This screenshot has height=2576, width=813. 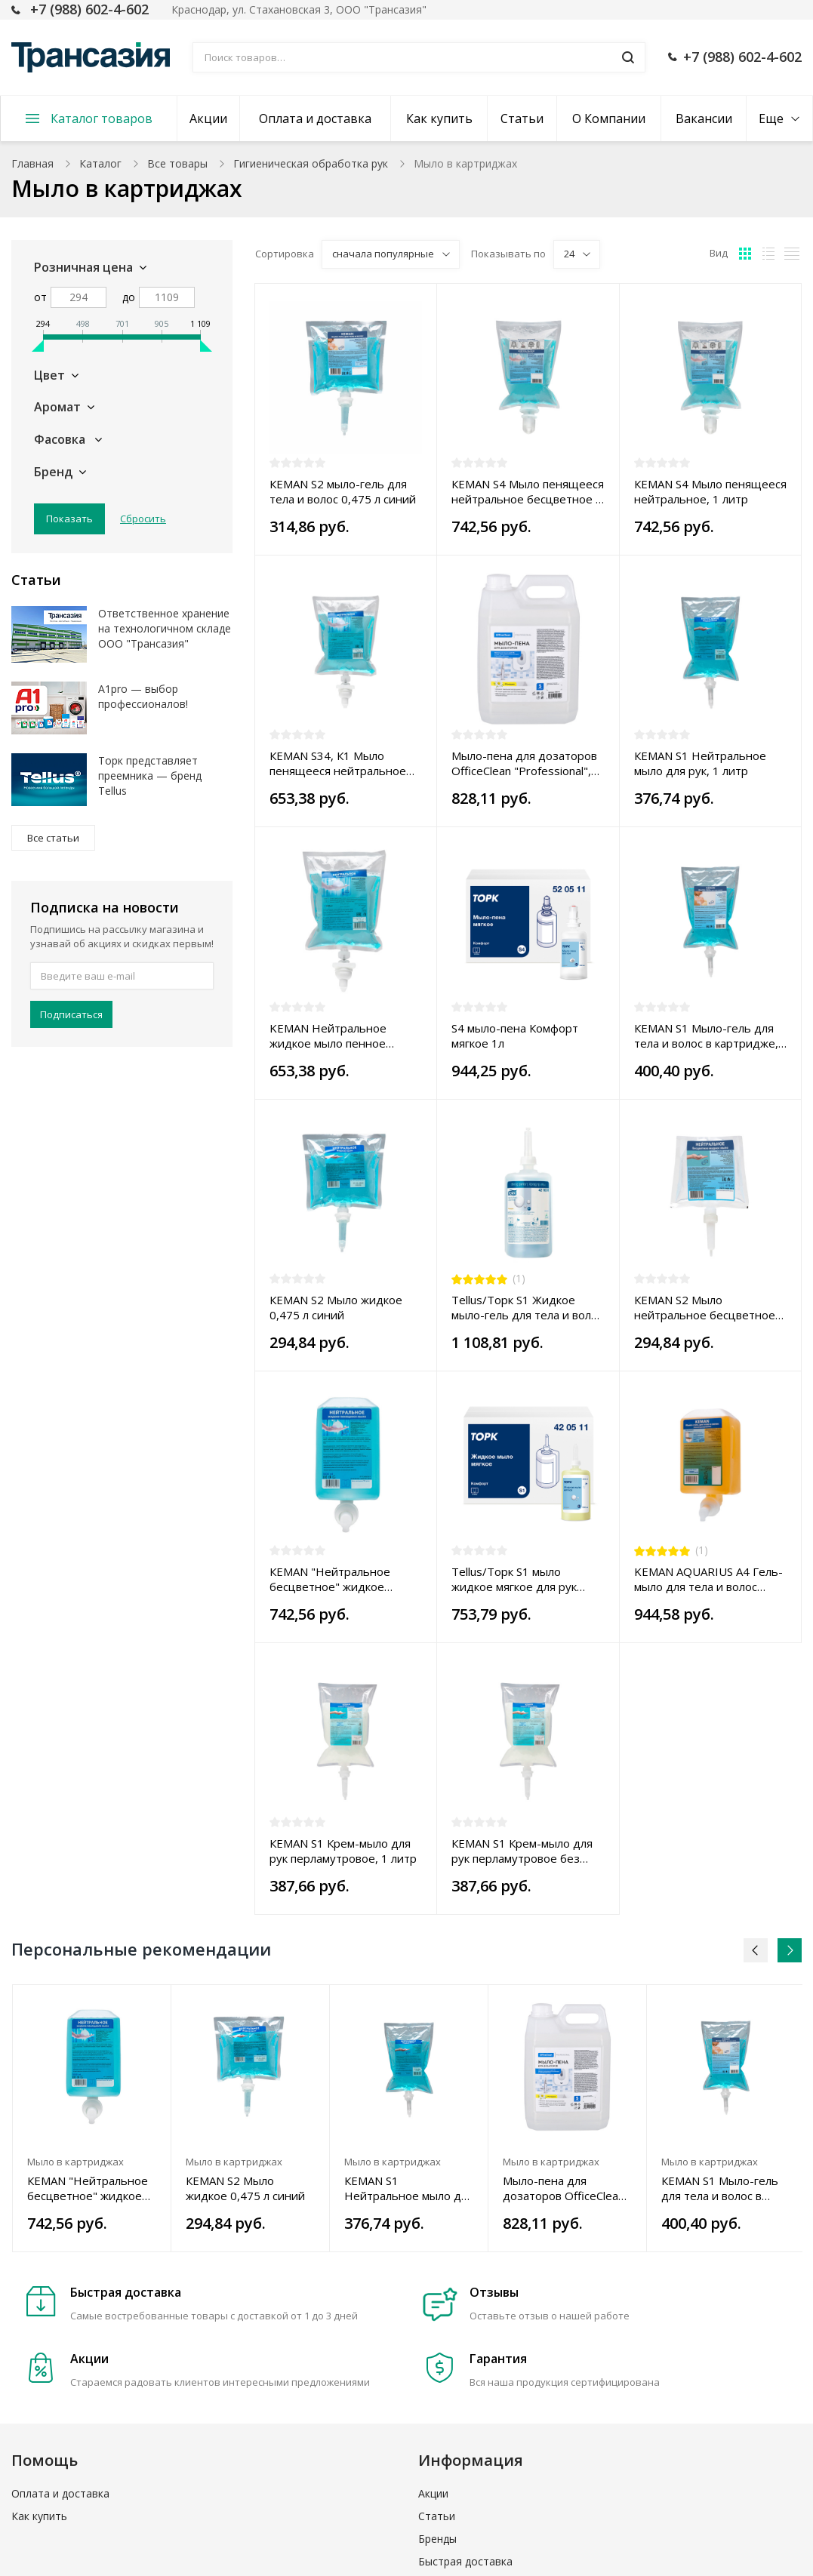 I want to click on Tellus/Торк S1 Жидкое мыло-гель для тела и волос Premium, 1 л, so click(x=527, y=1307).